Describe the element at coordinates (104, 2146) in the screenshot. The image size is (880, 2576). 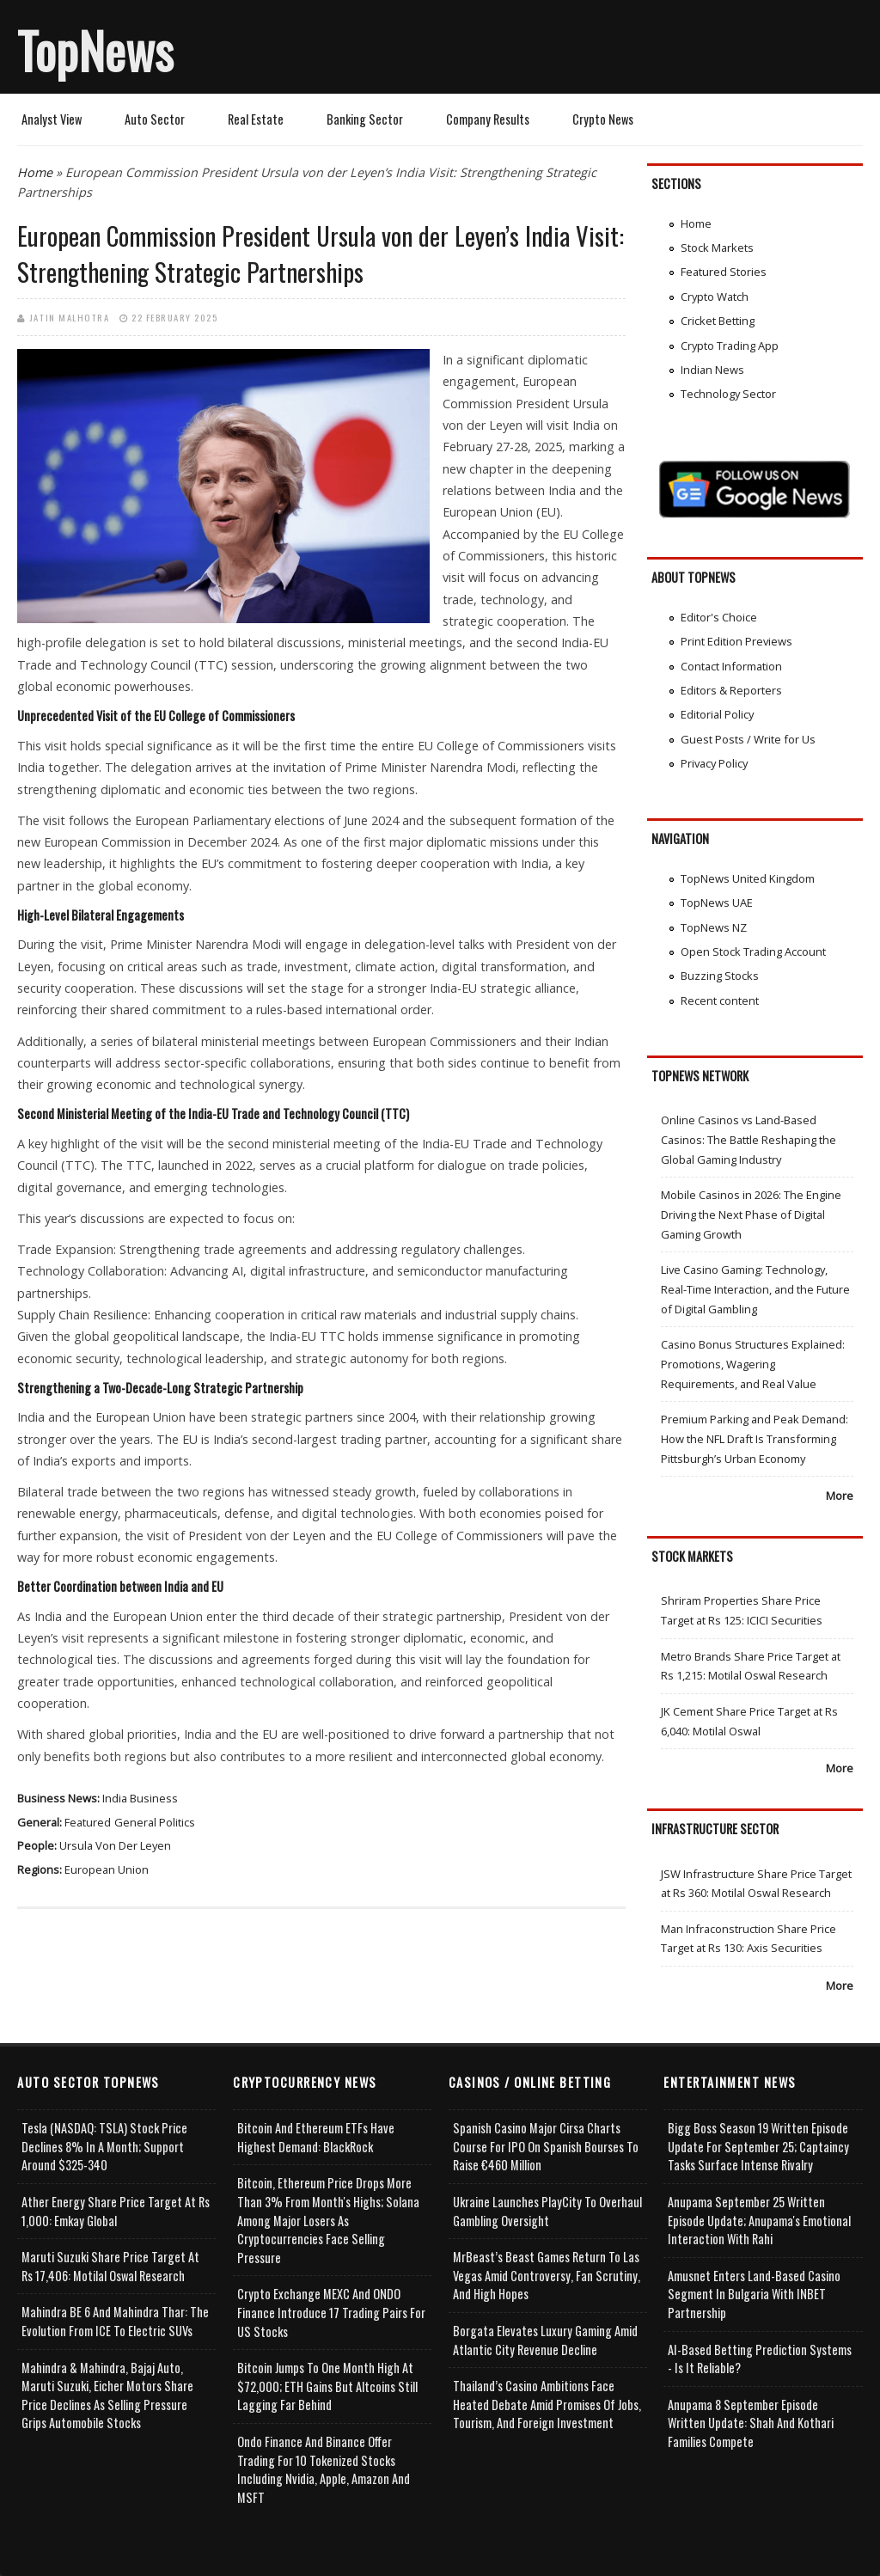
I see `Tesla (NASDAQ: TSLA) Stock Price Declines 8% in a Month; Support Around $325-340` at that location.